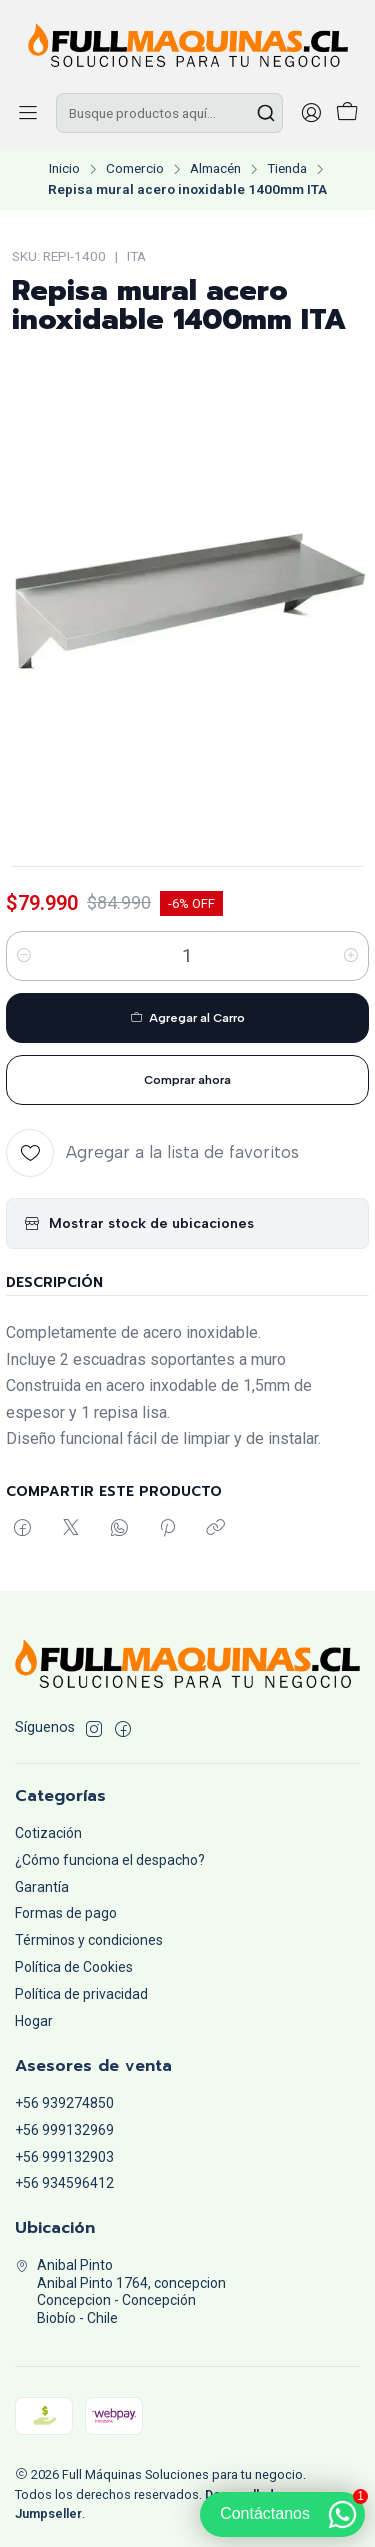 The width and height of the screenshot is (375, 2547). What do you see at coordinates (64, 2157) in the screenshot?
I see `+56 999132903` at bounding box center [64, 2157].